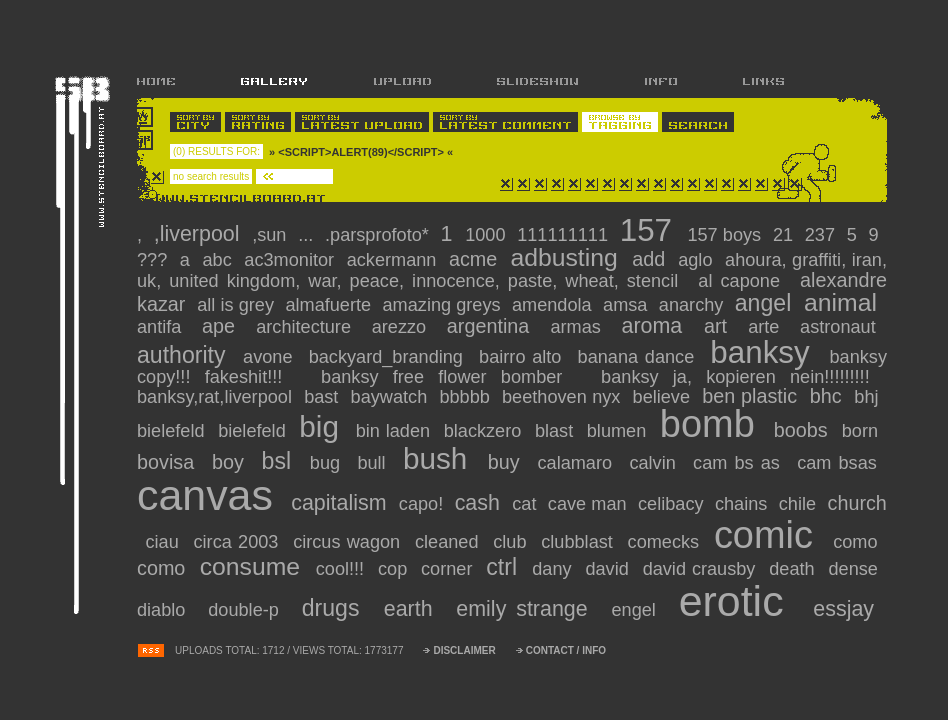 This screenshot has width=948, height=720. Describe the element at coordinates (667, 542) in the screenshot. I see `comecks` at that location.